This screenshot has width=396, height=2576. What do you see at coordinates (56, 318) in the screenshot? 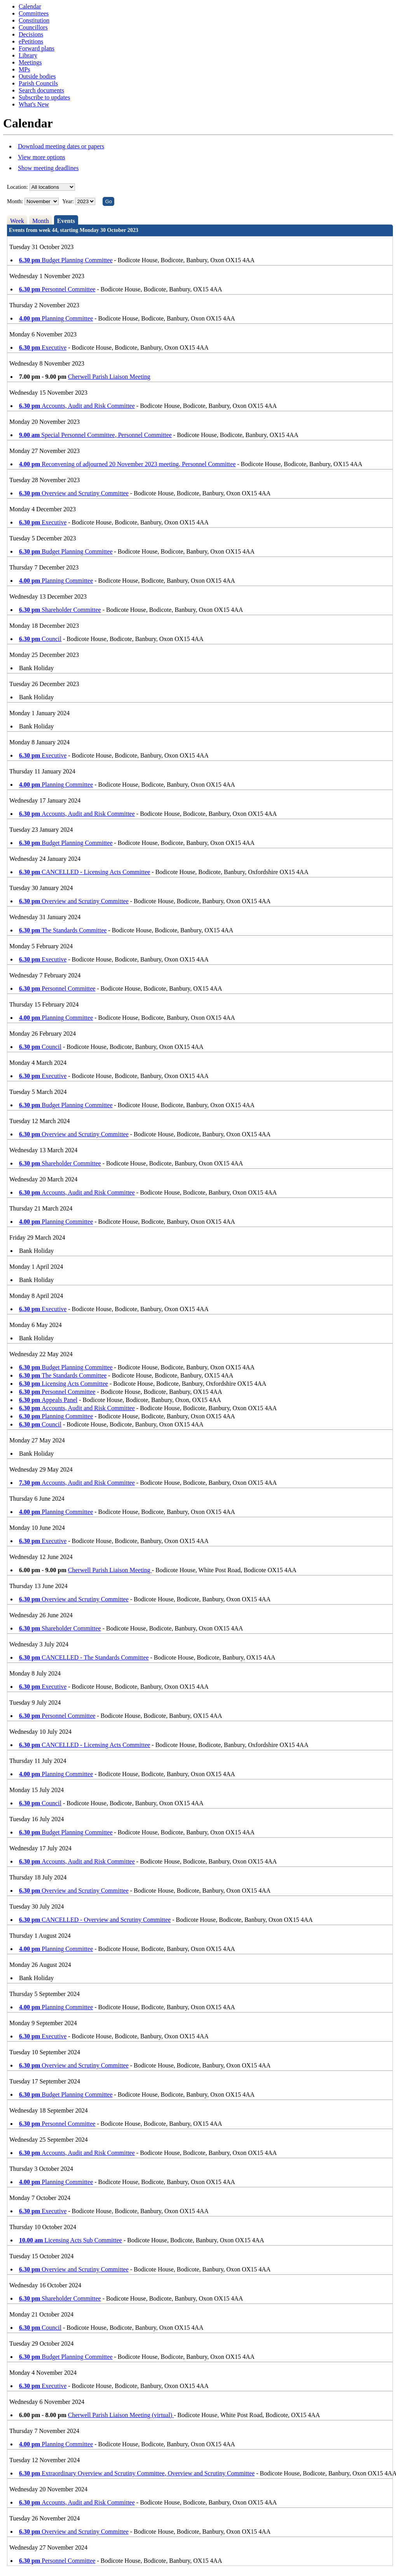
I see `Planning Committee` at bounding box center [56, 318].